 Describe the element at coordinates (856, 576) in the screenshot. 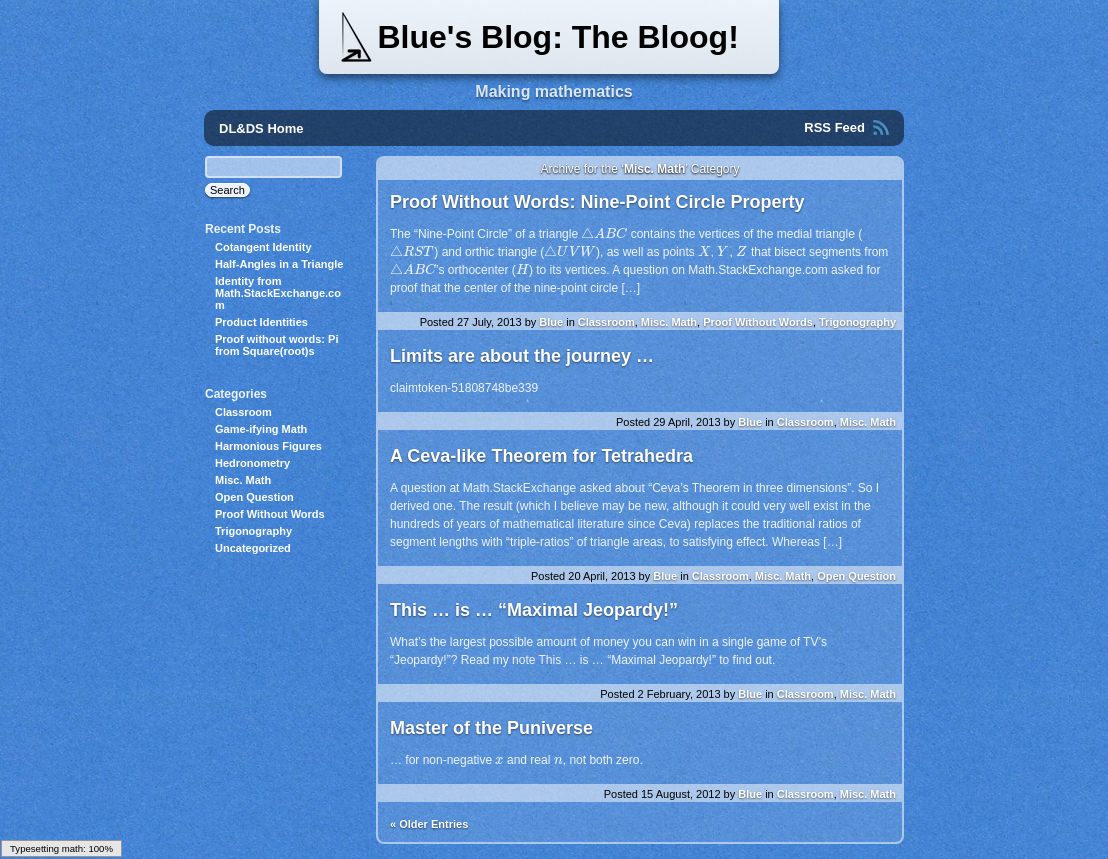

I see `Open Question` at that location.